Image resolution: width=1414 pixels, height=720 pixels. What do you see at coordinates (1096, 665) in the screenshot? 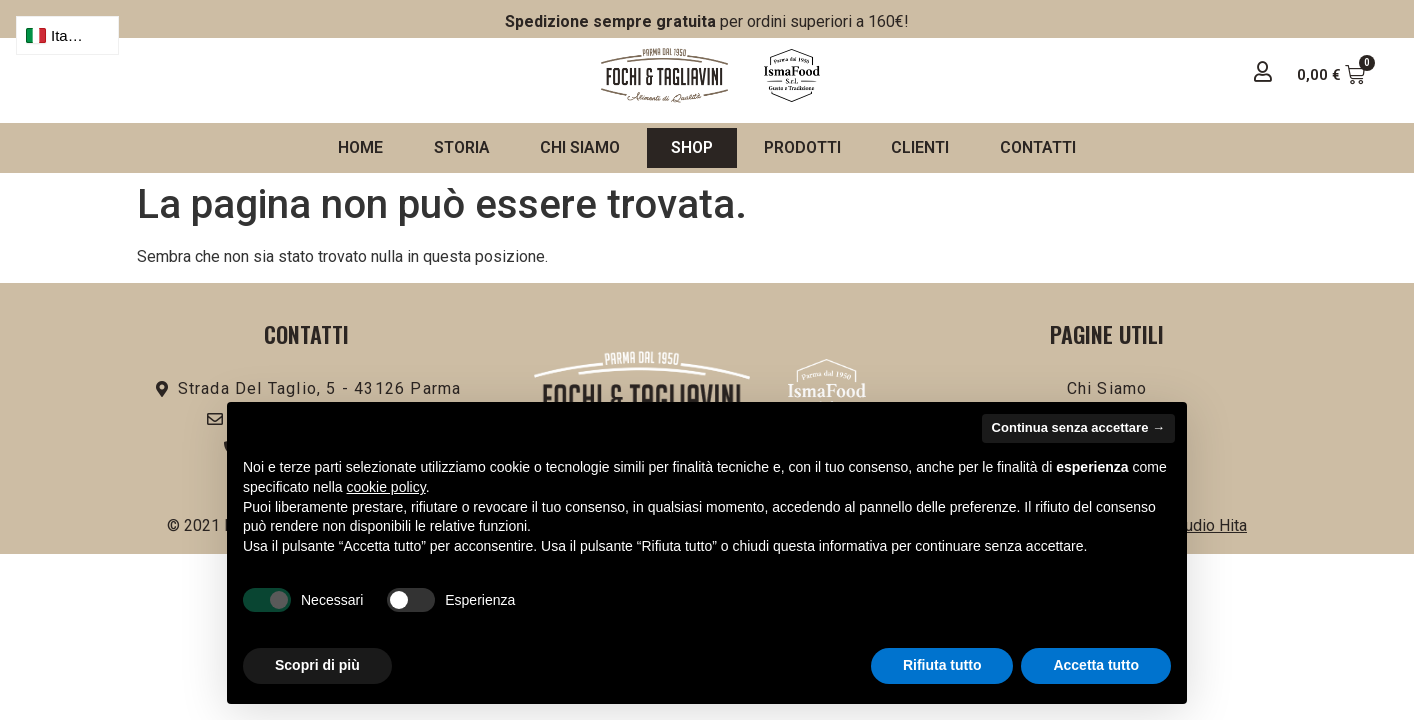
I see `Accetta tutto [button]` at bounding box center [1096, 665].